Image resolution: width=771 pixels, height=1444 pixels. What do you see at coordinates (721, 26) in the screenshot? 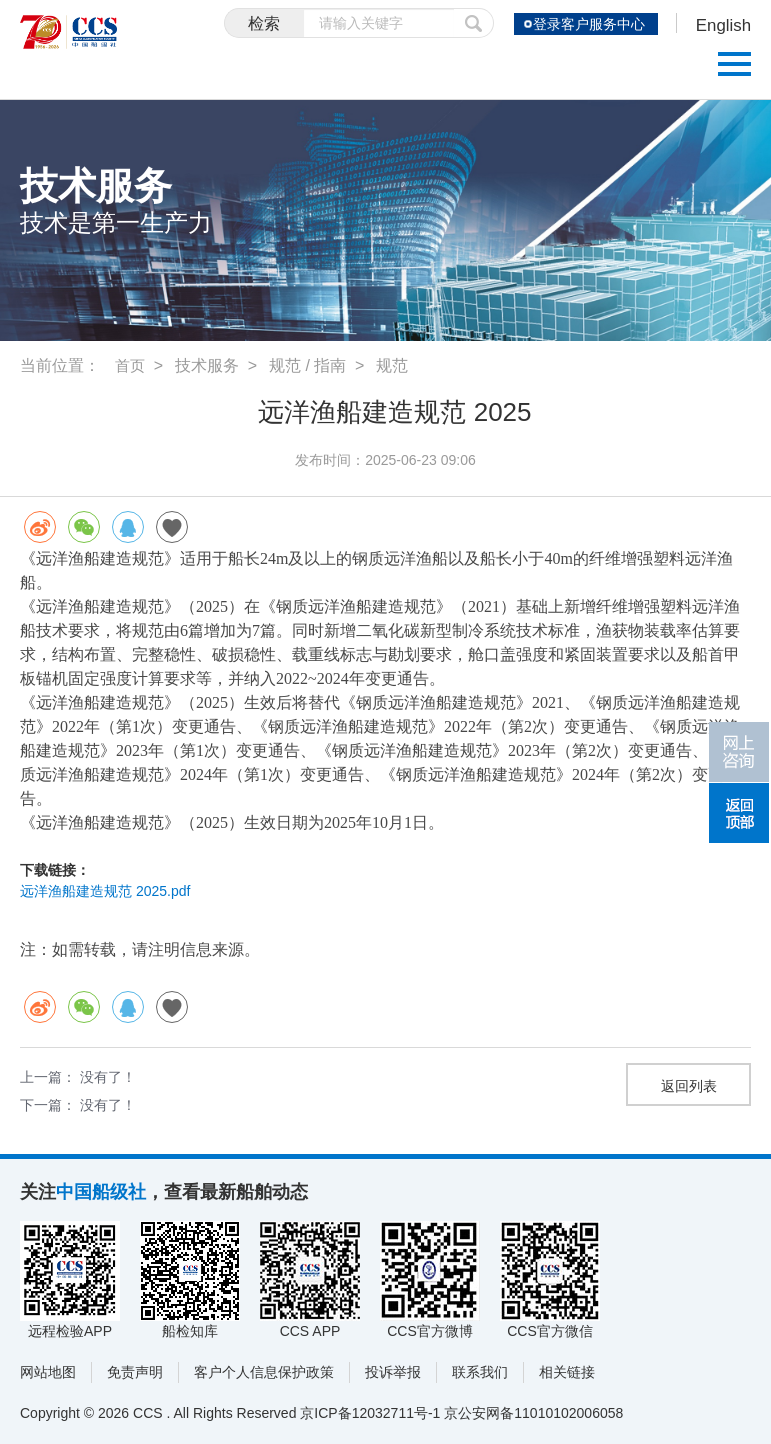
I see `English` at bounding box center [721, 26].